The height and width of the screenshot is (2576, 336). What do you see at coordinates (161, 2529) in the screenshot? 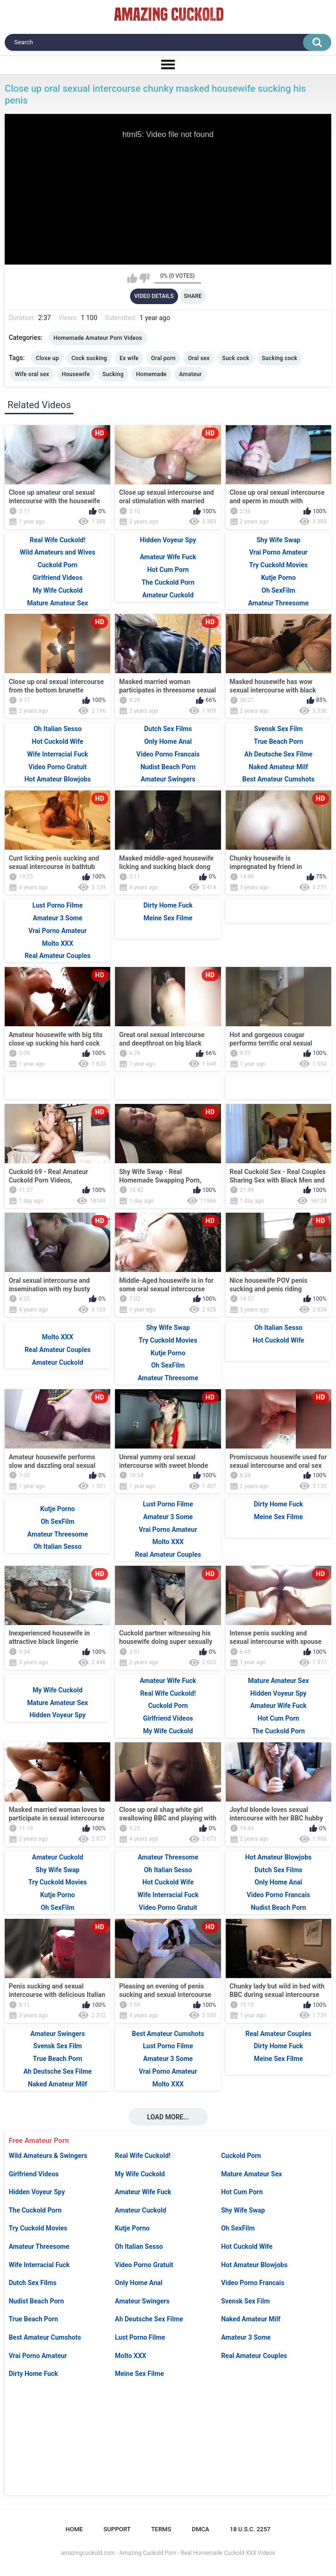
I see `Terms` at bounding box center [161, 2529].